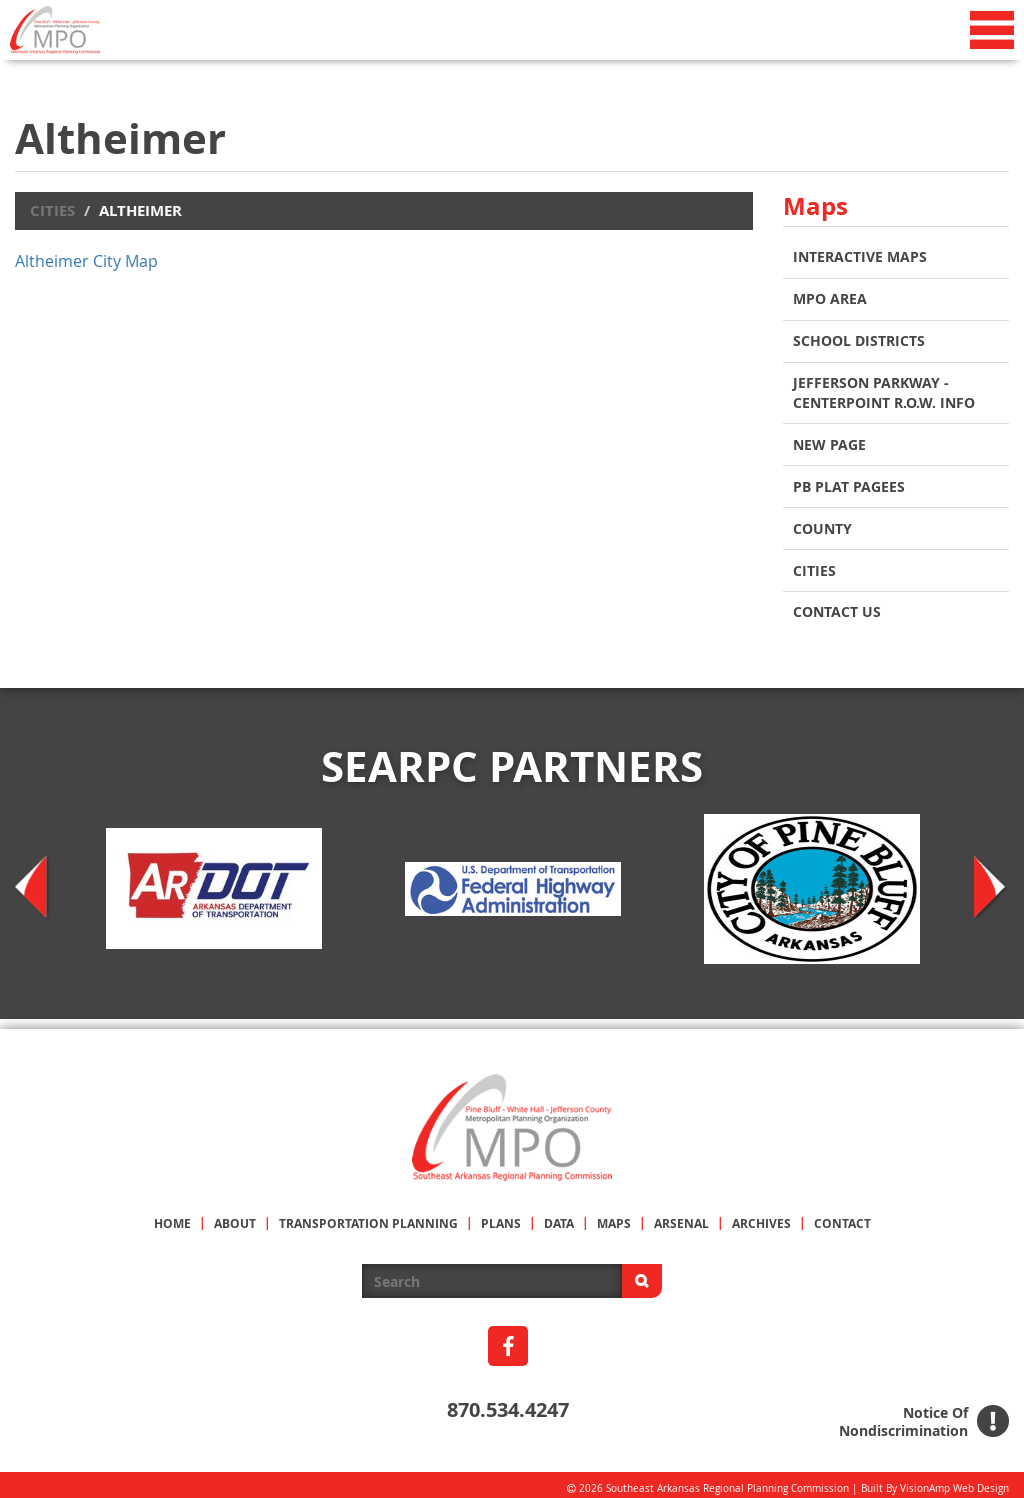 The width and height of the screenshot is (1024, 1498). I want to click on ABOUT, so click(235, 1215).